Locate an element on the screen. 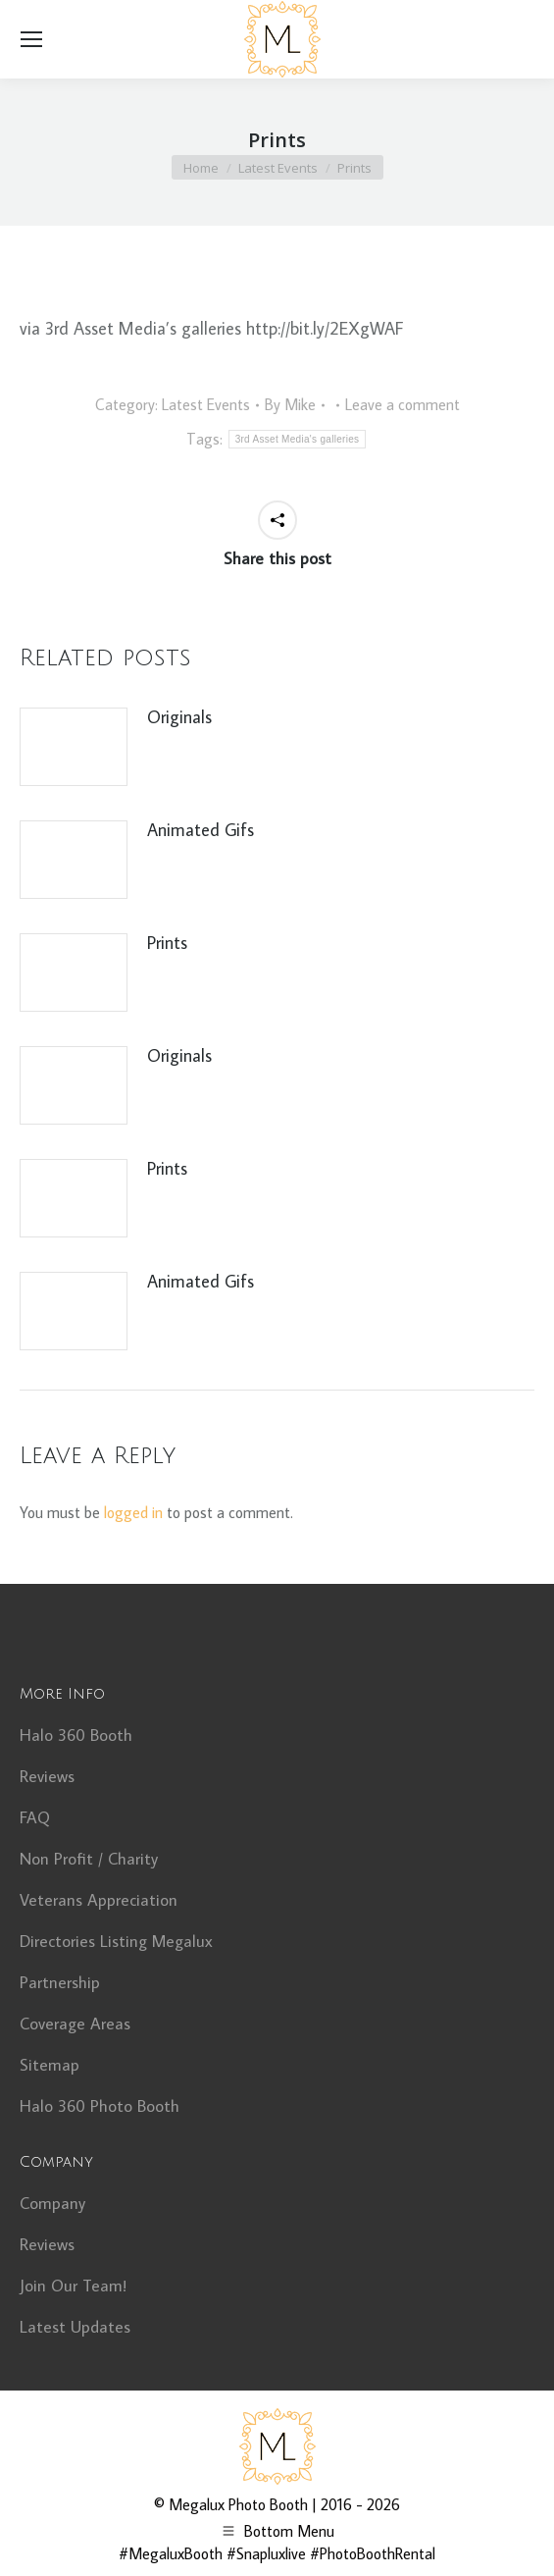 Image resolution: width=554 pixels, height=2576 pixels. Directories Listing Megalux is located at coordinates (116, 1941).